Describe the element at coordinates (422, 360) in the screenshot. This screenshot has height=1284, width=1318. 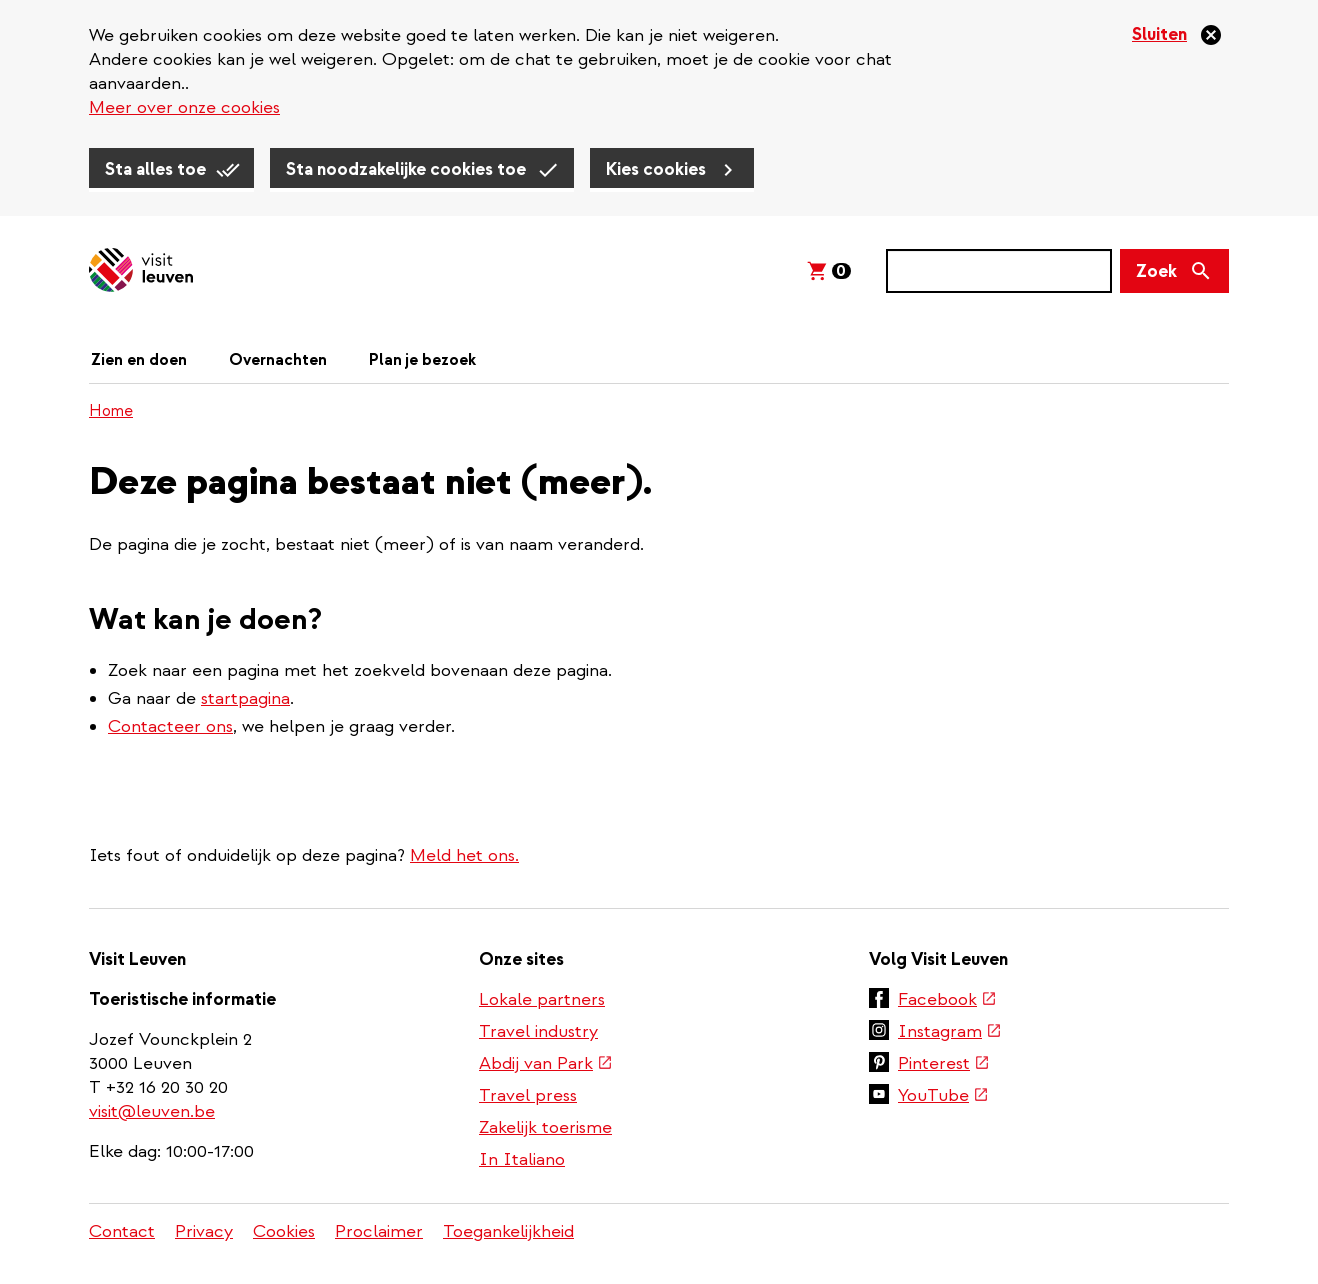
I see `Plan je bezoek` at that location.